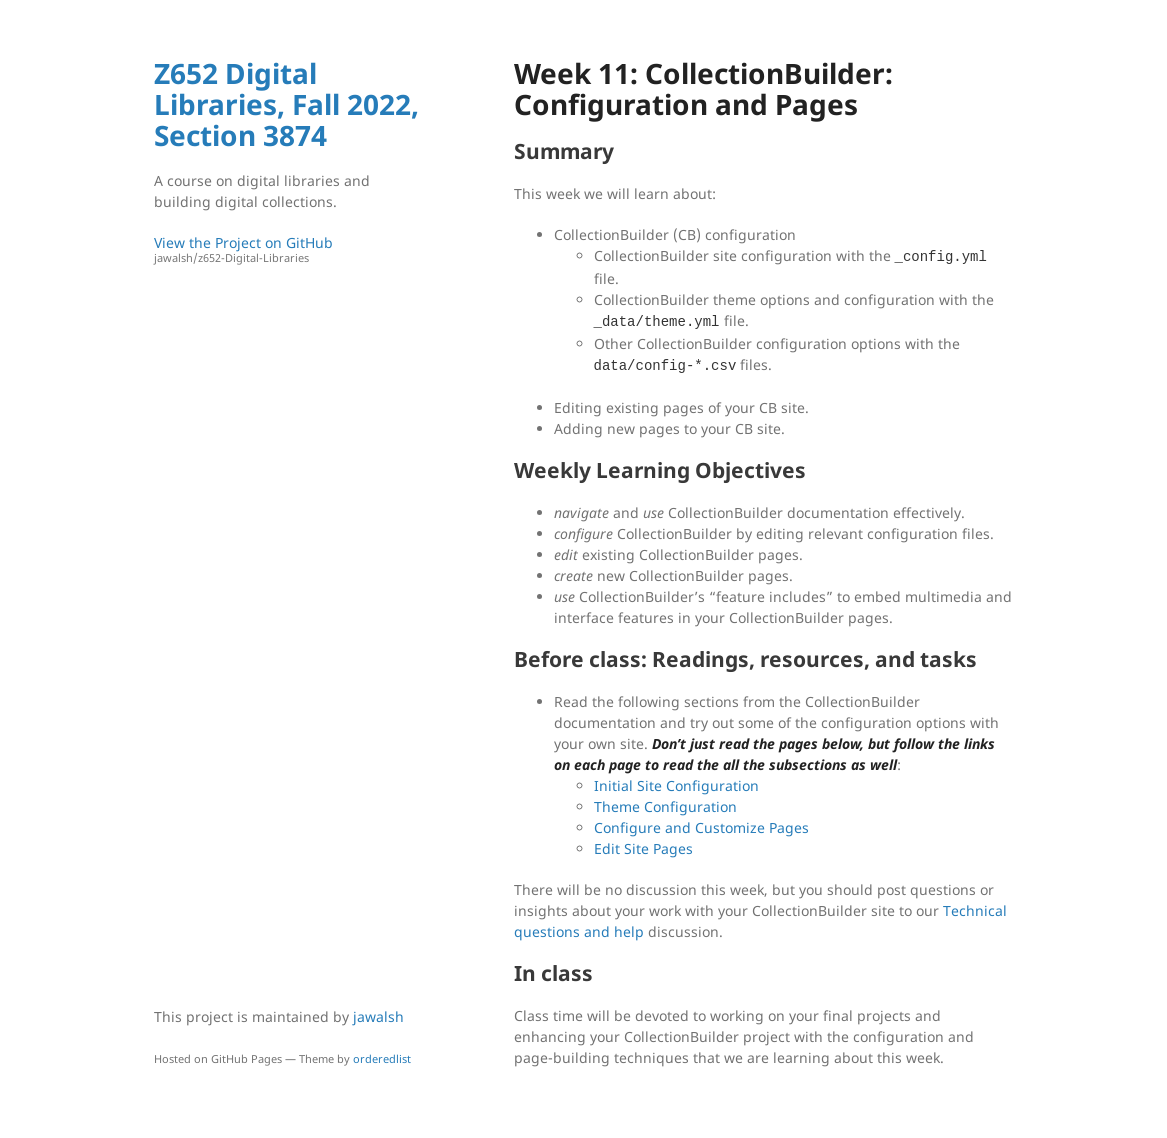 The height and width of the screenshot is (1138, 1167). I want to click on jawalsh, so click(378, 1016).